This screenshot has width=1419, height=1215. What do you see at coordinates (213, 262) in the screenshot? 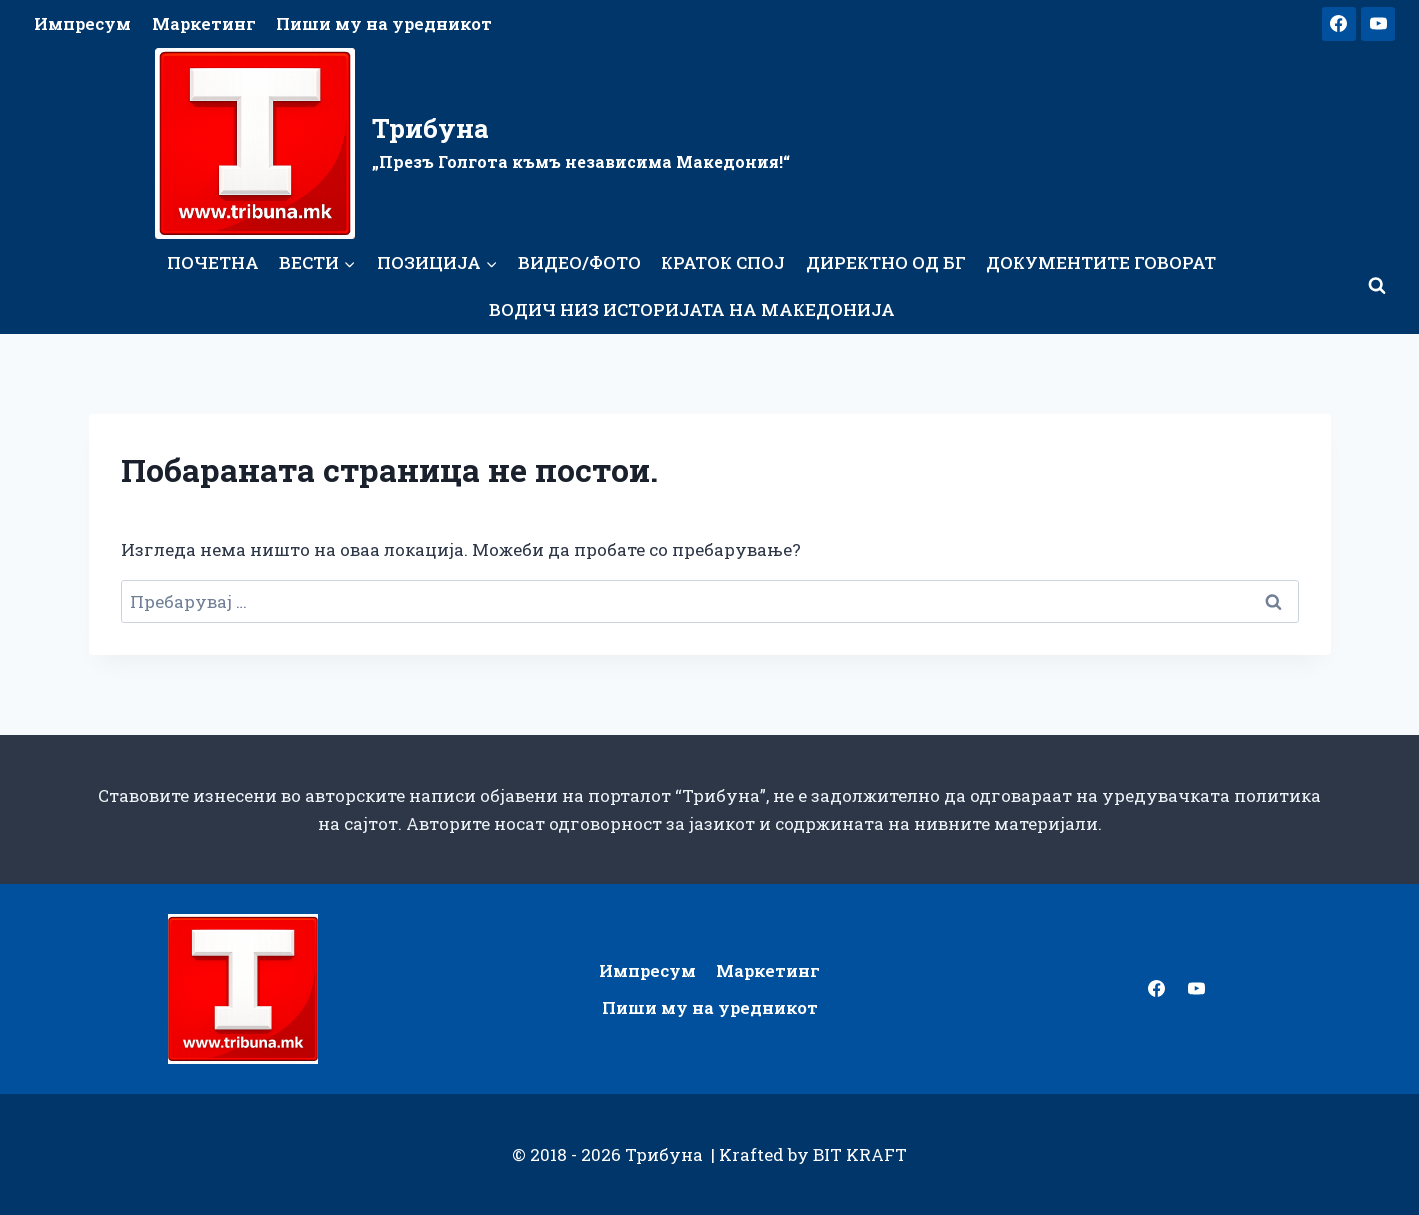
I see `Почетна` at bounding box center [213, 262].